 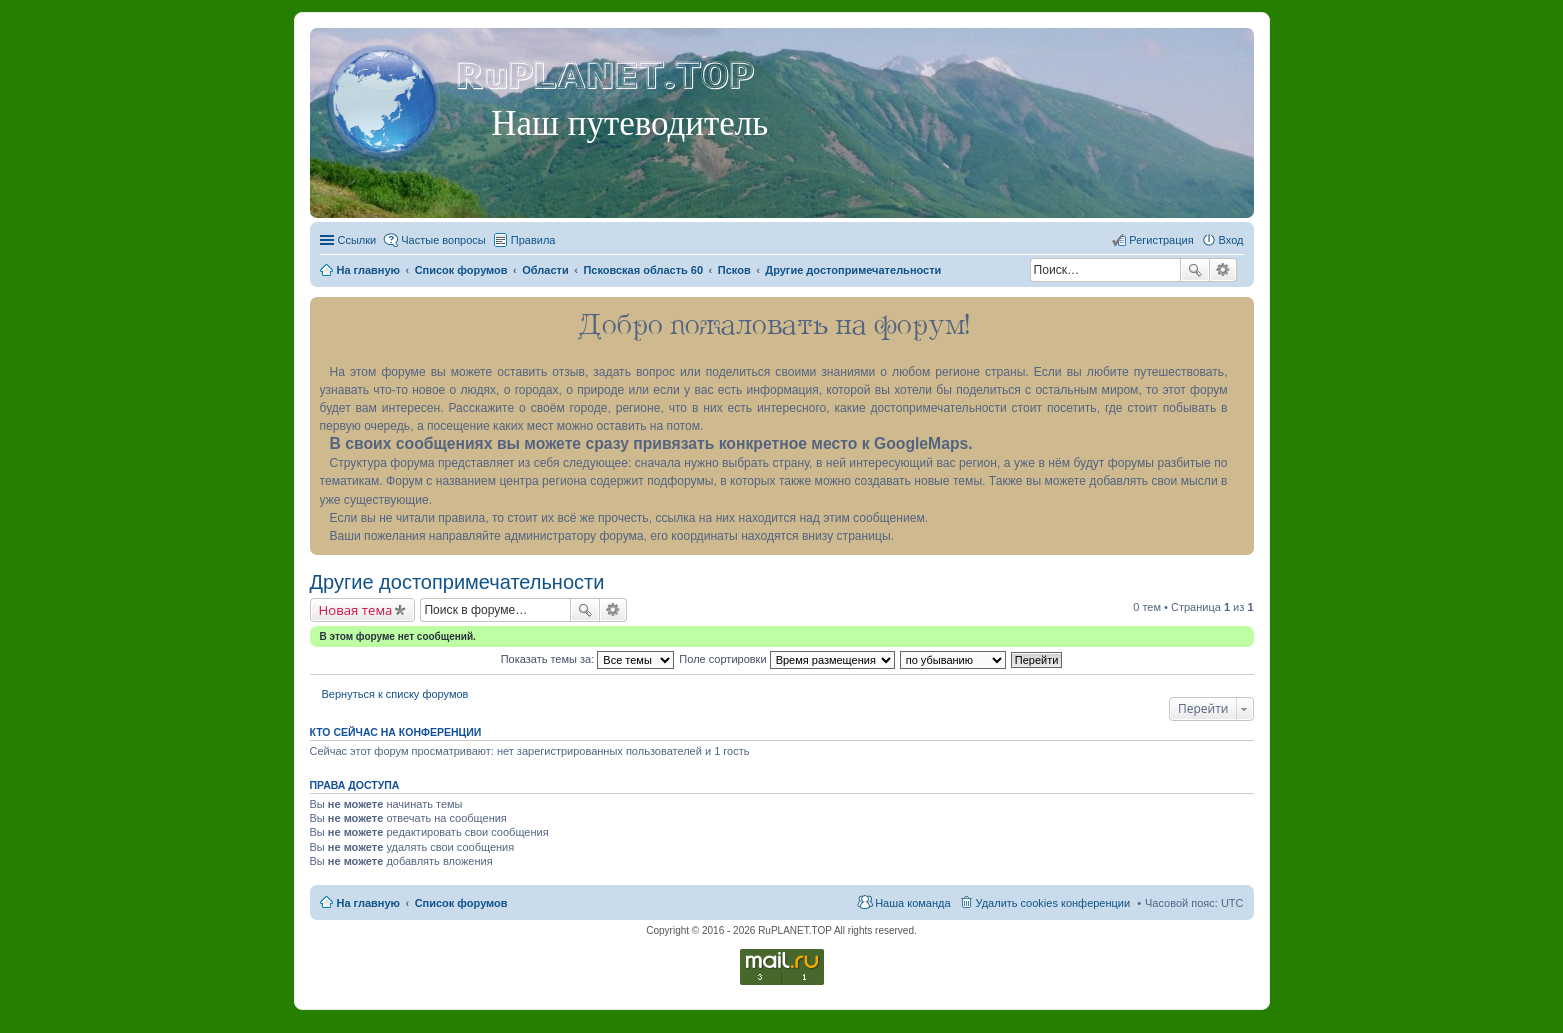 I want to click on Правила [menuitem], so click(x=533, y=240).